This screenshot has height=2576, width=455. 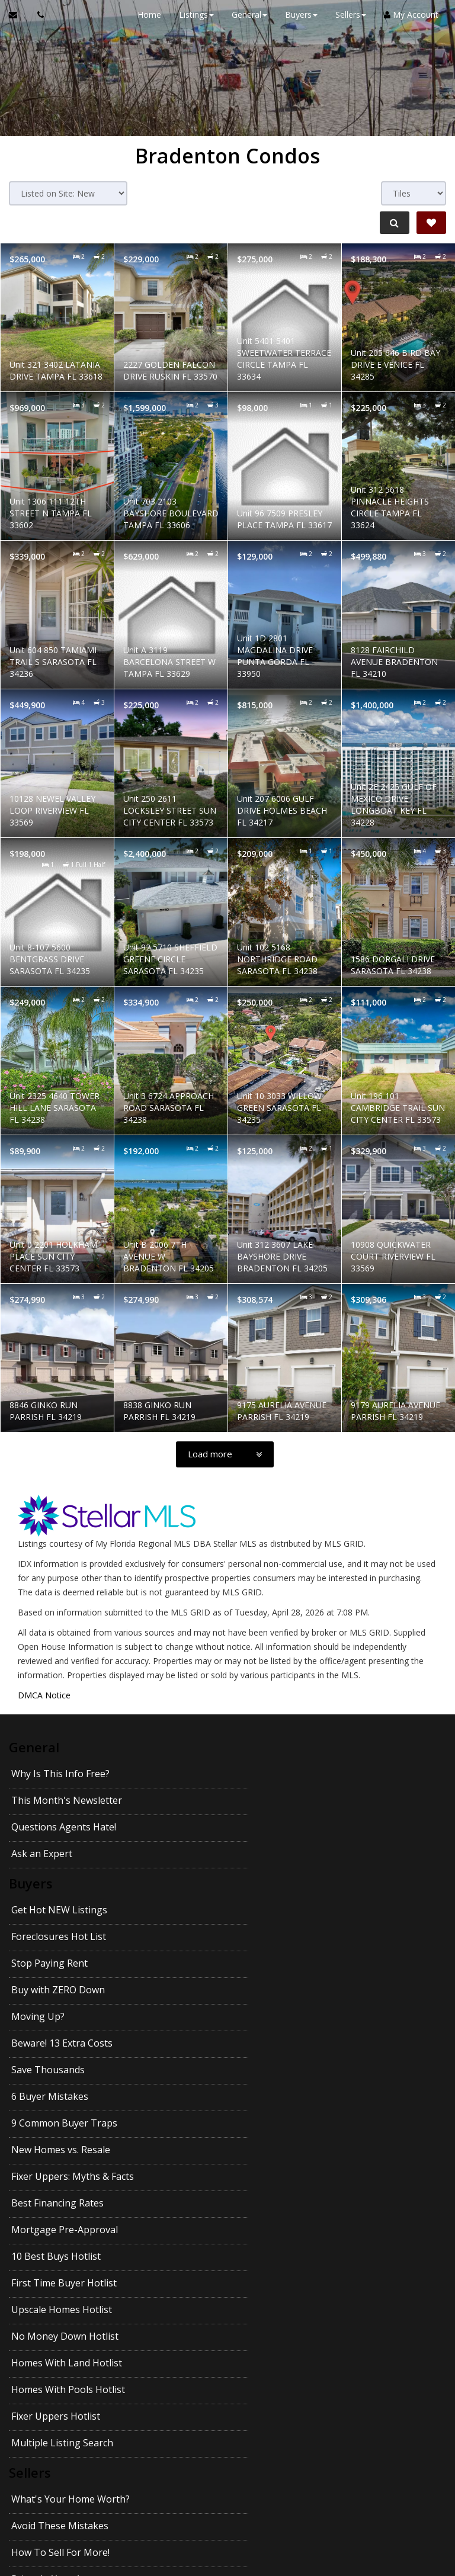 I want to click on 6 Buyer Mistakes, so click(x=259, y=1935).